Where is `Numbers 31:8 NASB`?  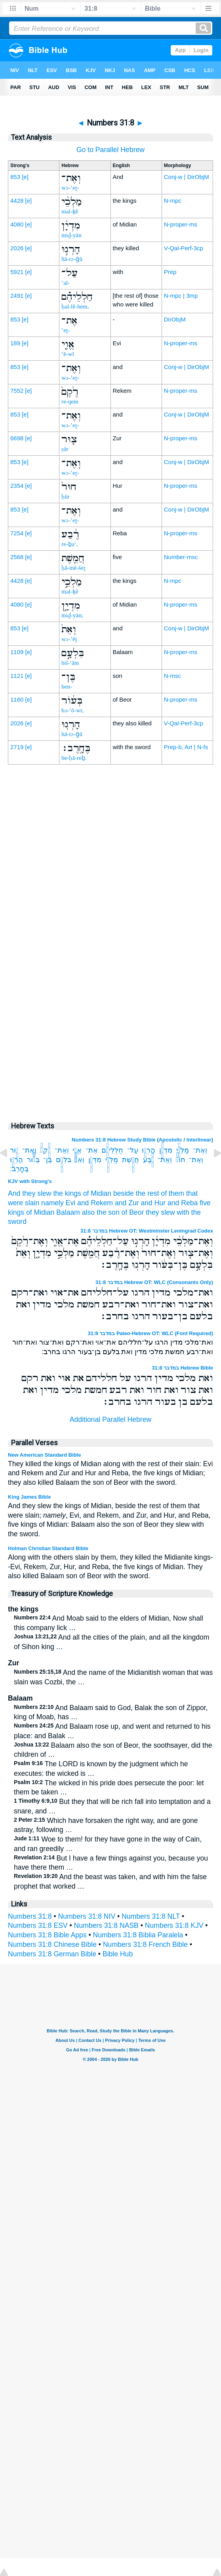
Numbers 31:8 NASB is located at coordinates (106, 1925).